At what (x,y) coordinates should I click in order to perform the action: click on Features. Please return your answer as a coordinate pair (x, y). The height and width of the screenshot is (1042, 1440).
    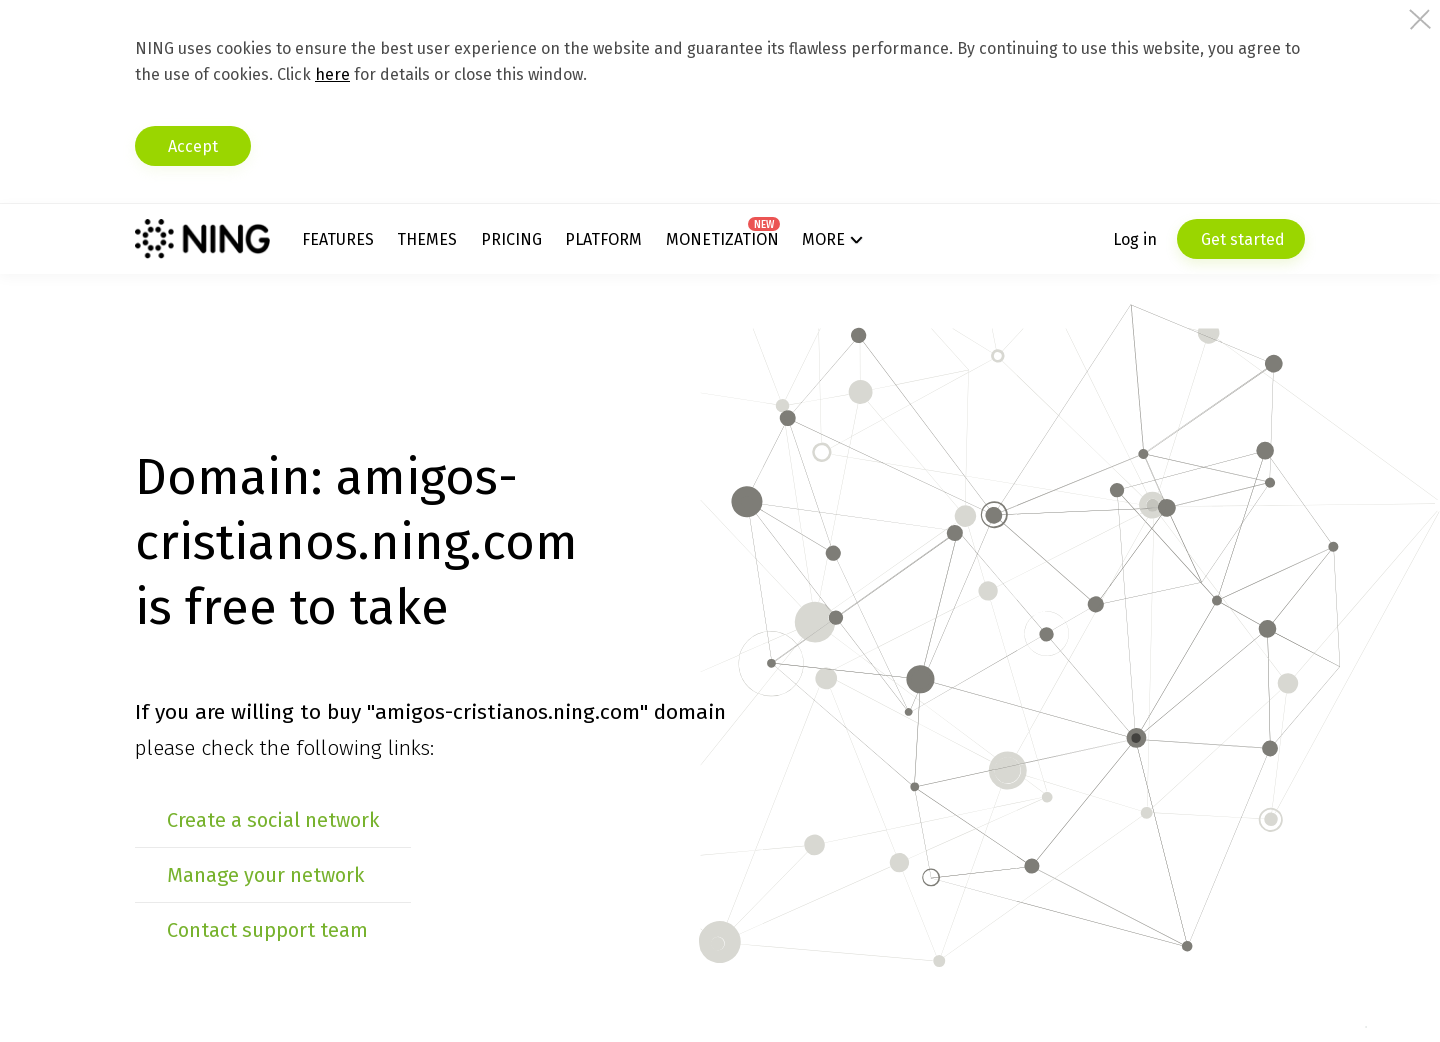
    Looking at the image, I should click on (338, 239).